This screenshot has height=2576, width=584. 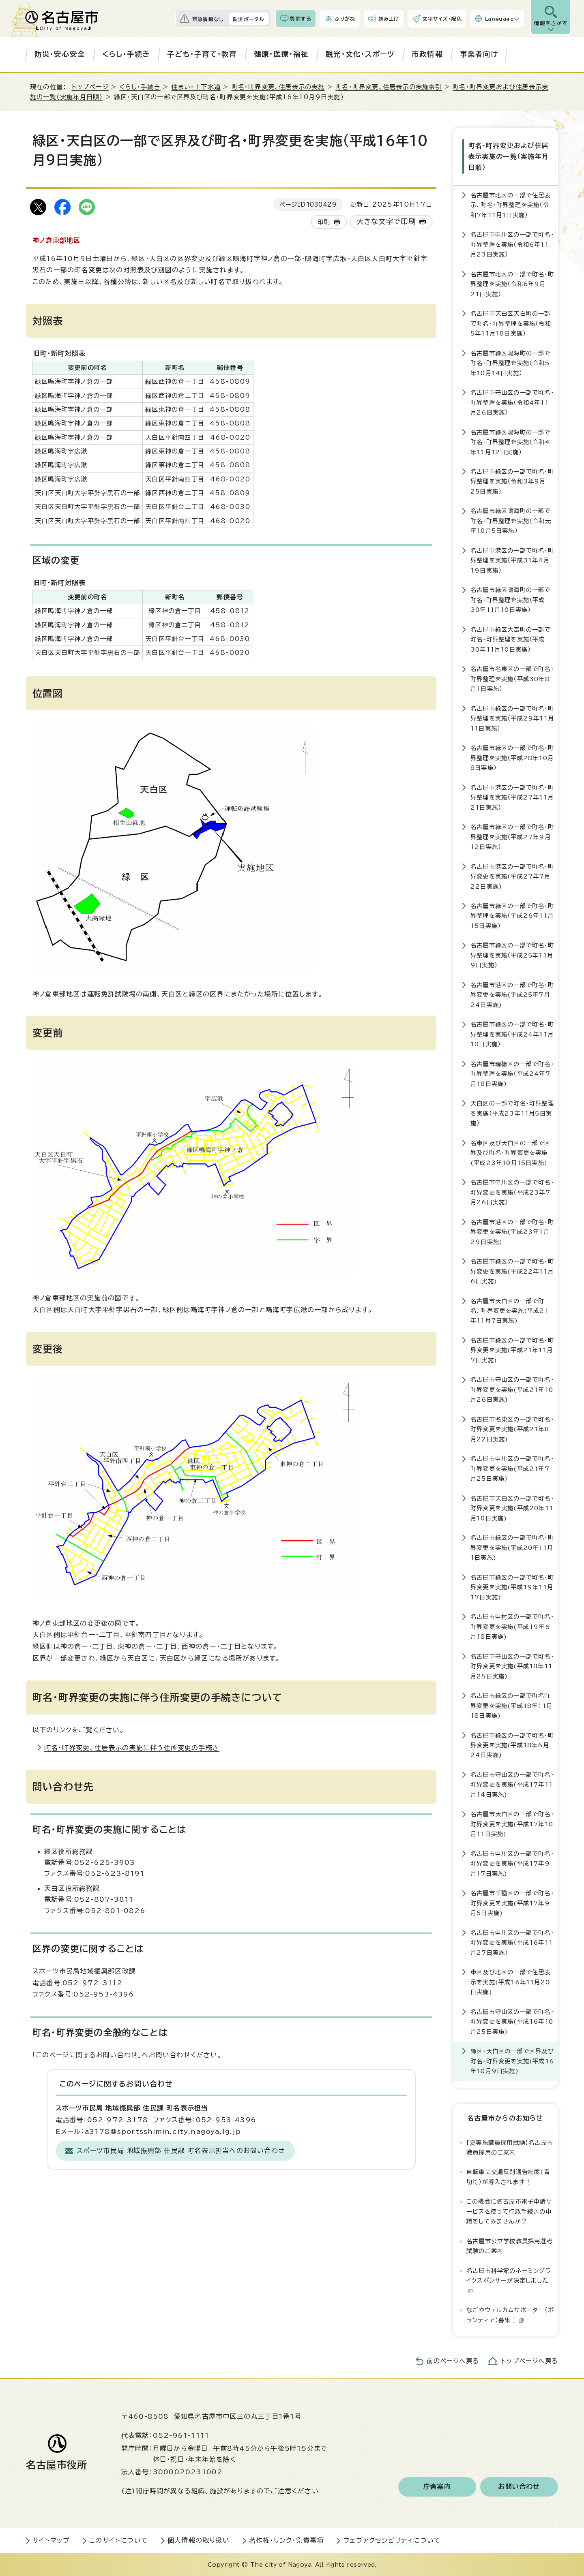 What do you see at coordinates (512, 1113) in the screenshot?
I see `天白区の一部で町名・町界整理を実施（平成23年11月5日実施）` at bounding box center [512, 1113].